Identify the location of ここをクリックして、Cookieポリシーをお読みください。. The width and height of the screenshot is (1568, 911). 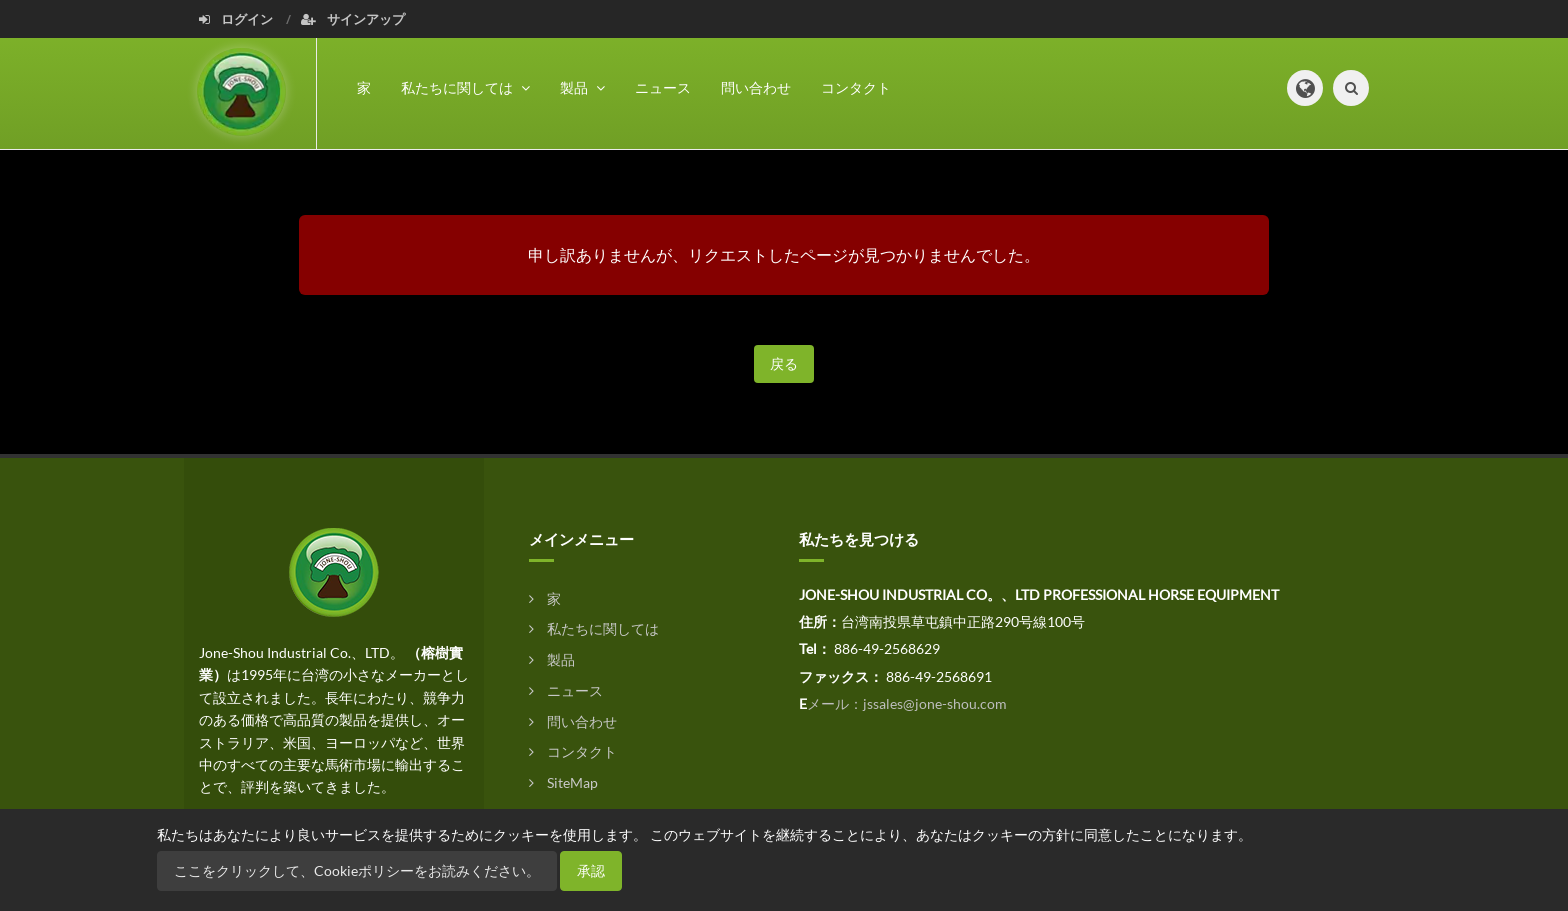
(357, 870).